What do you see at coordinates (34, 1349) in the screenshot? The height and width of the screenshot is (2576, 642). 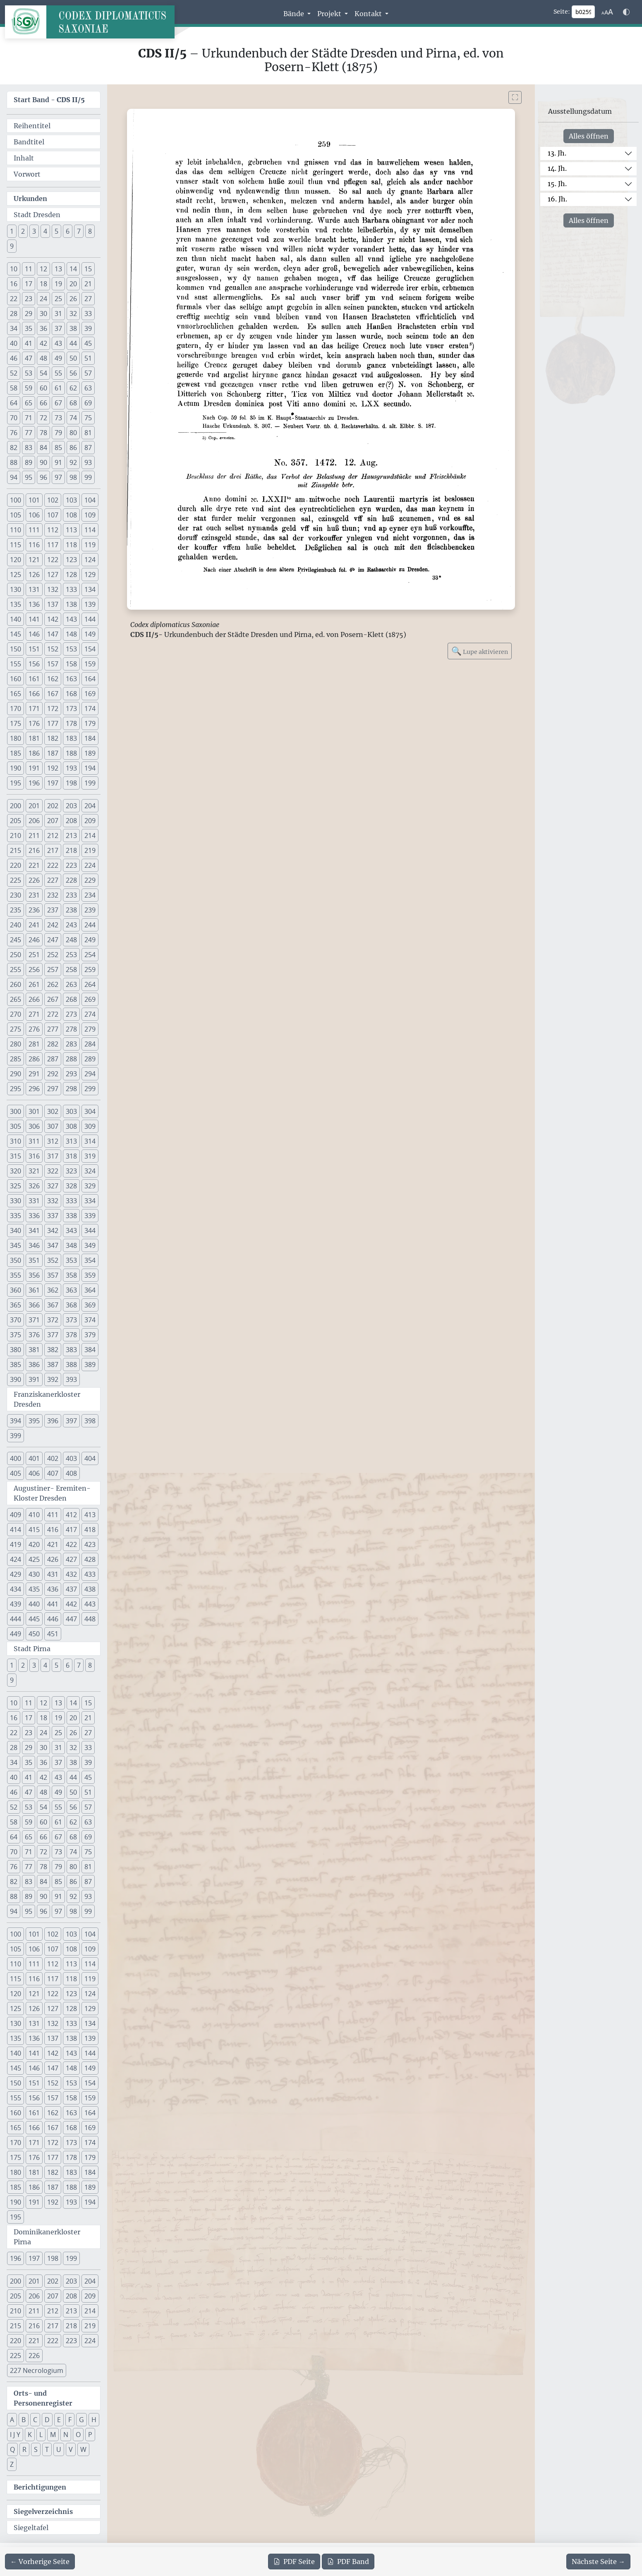 I see `381 [button]` at bounding box center [34, 1349].